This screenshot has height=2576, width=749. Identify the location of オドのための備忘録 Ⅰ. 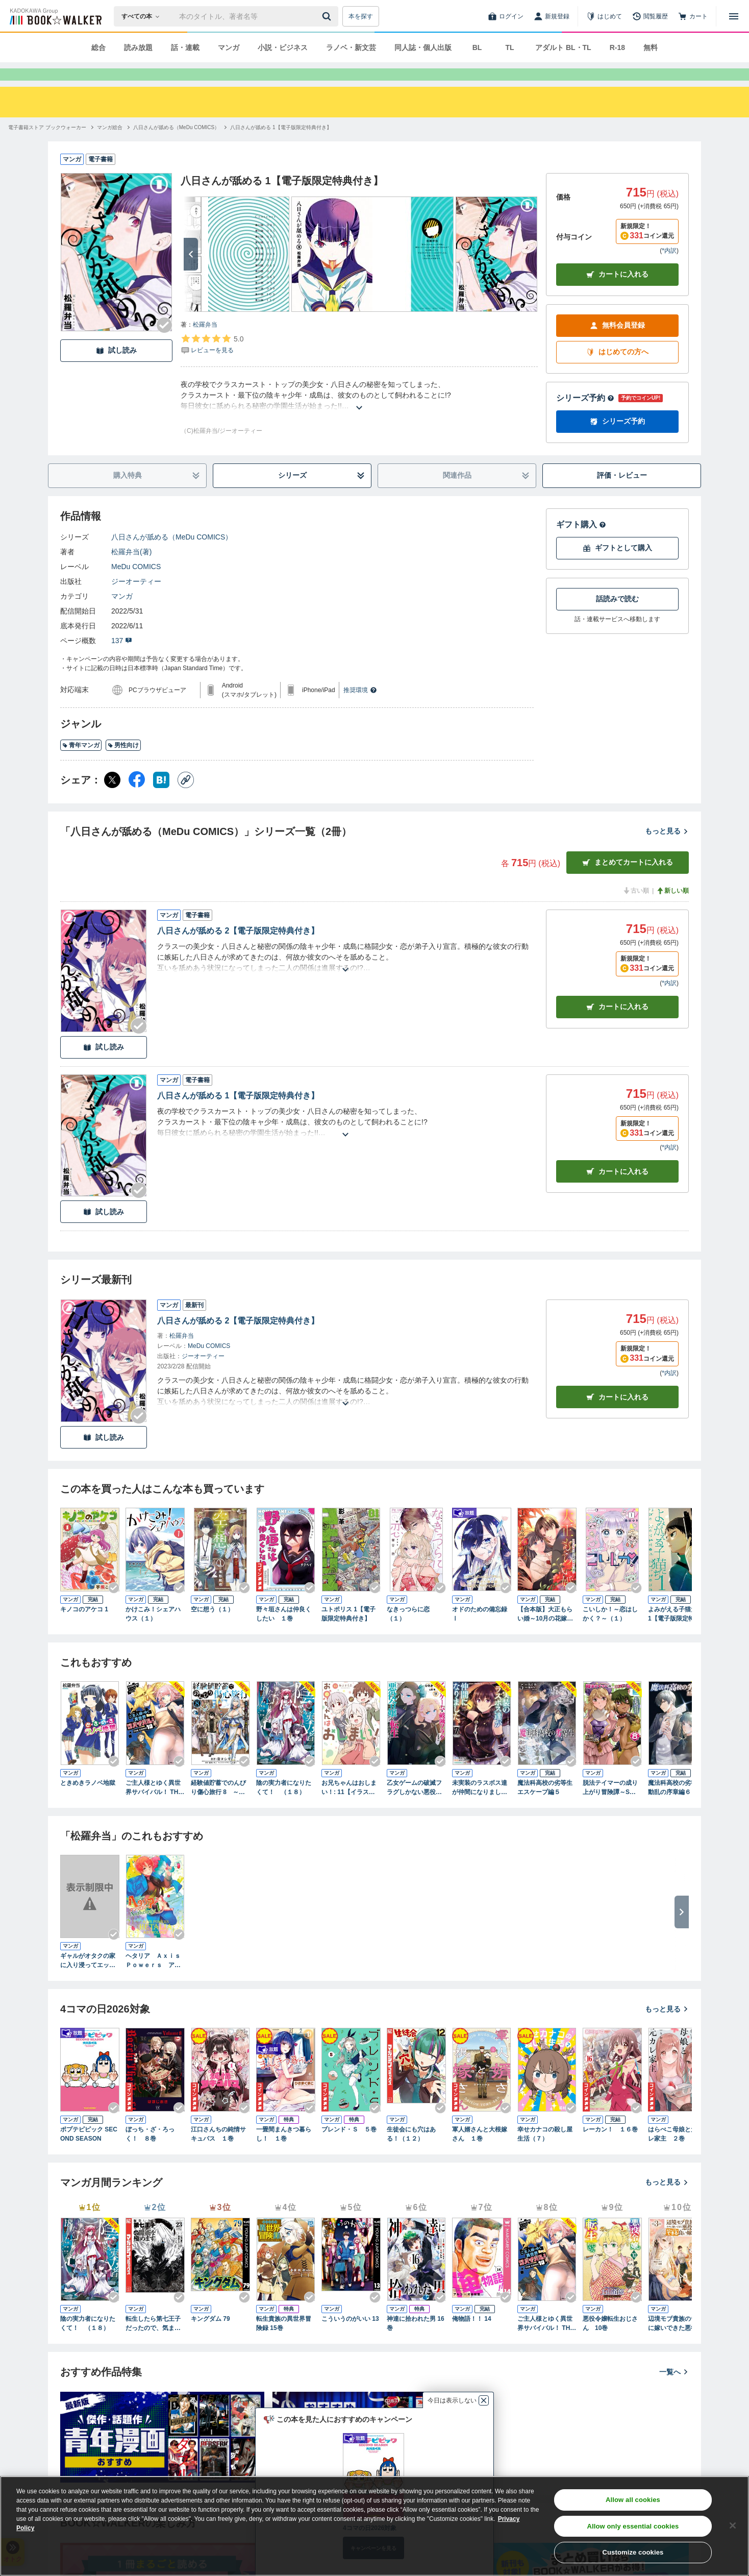
(479, 1632).